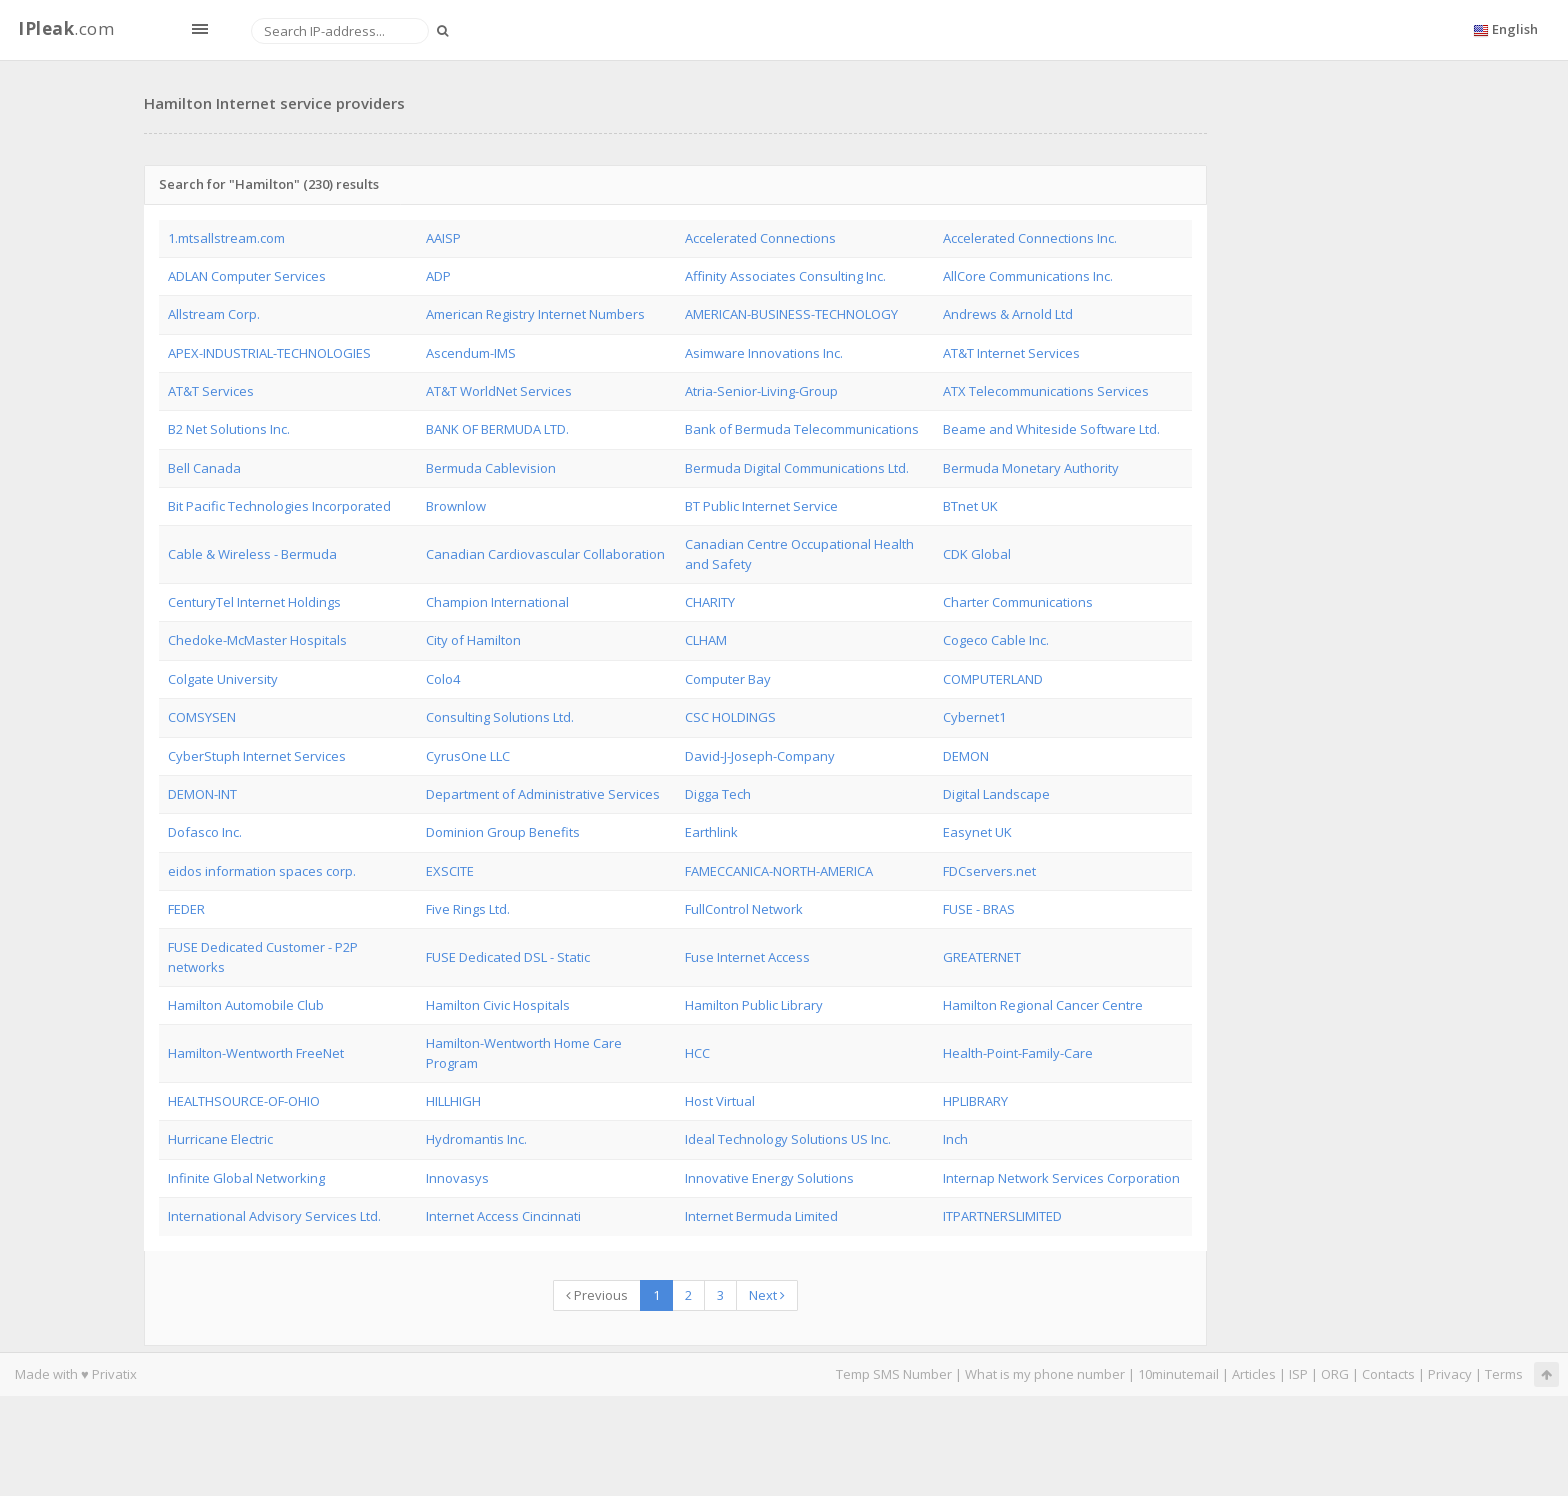 This screenshot has width=1568, height=1496. Describe the element at coordinates (545, 554) in the screenshot. I see `Canadian Cardiovascular Collaboration` at that location.